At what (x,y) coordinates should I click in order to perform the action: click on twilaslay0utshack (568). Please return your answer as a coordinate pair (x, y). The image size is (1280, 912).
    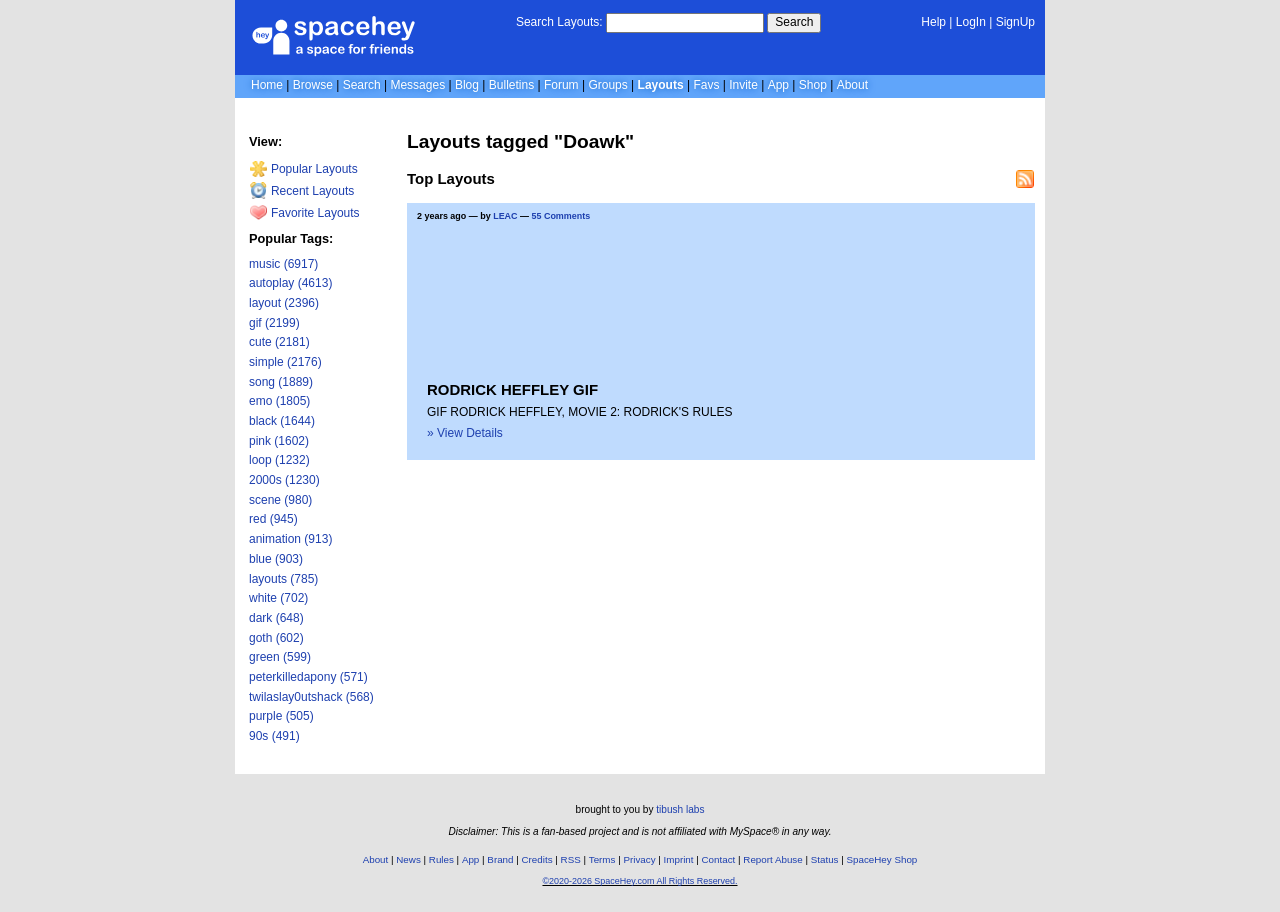
    Looking at the image, I should click on (311, 697).